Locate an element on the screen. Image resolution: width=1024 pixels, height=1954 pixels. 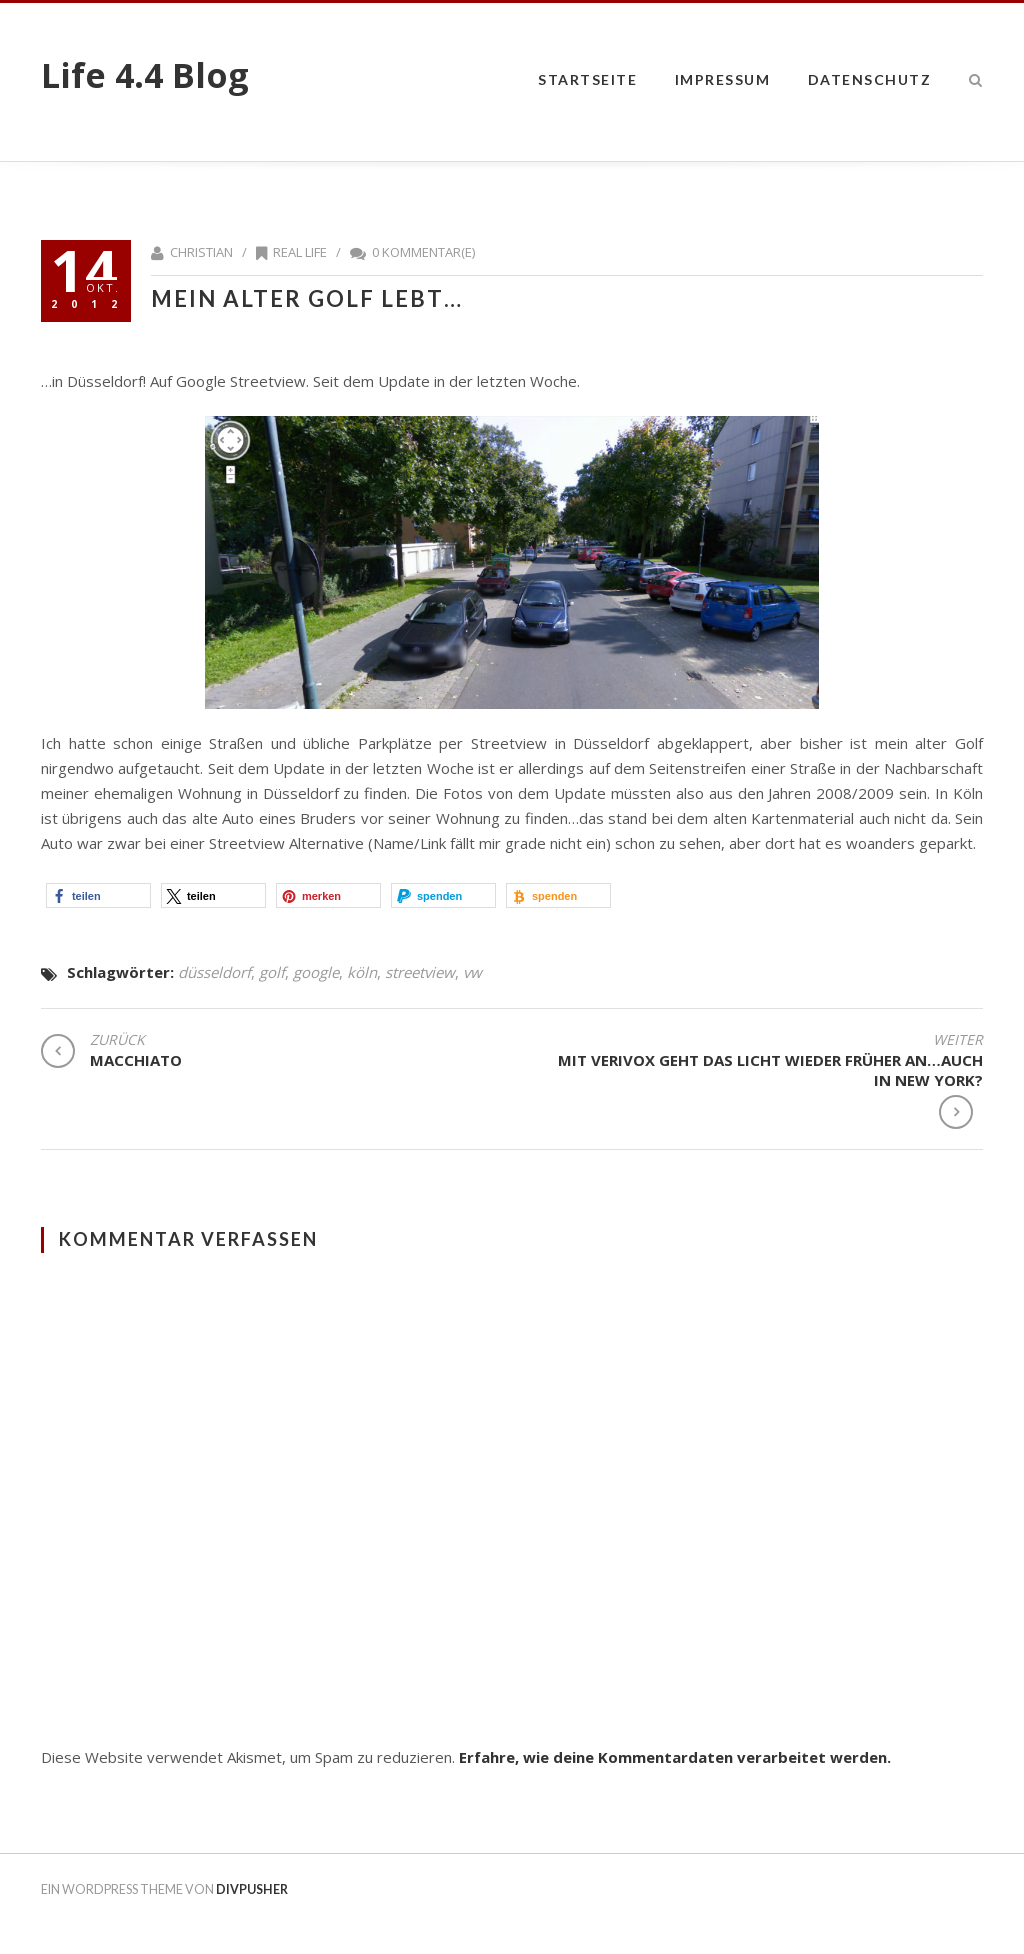
google is located at coordinates (316, 972).